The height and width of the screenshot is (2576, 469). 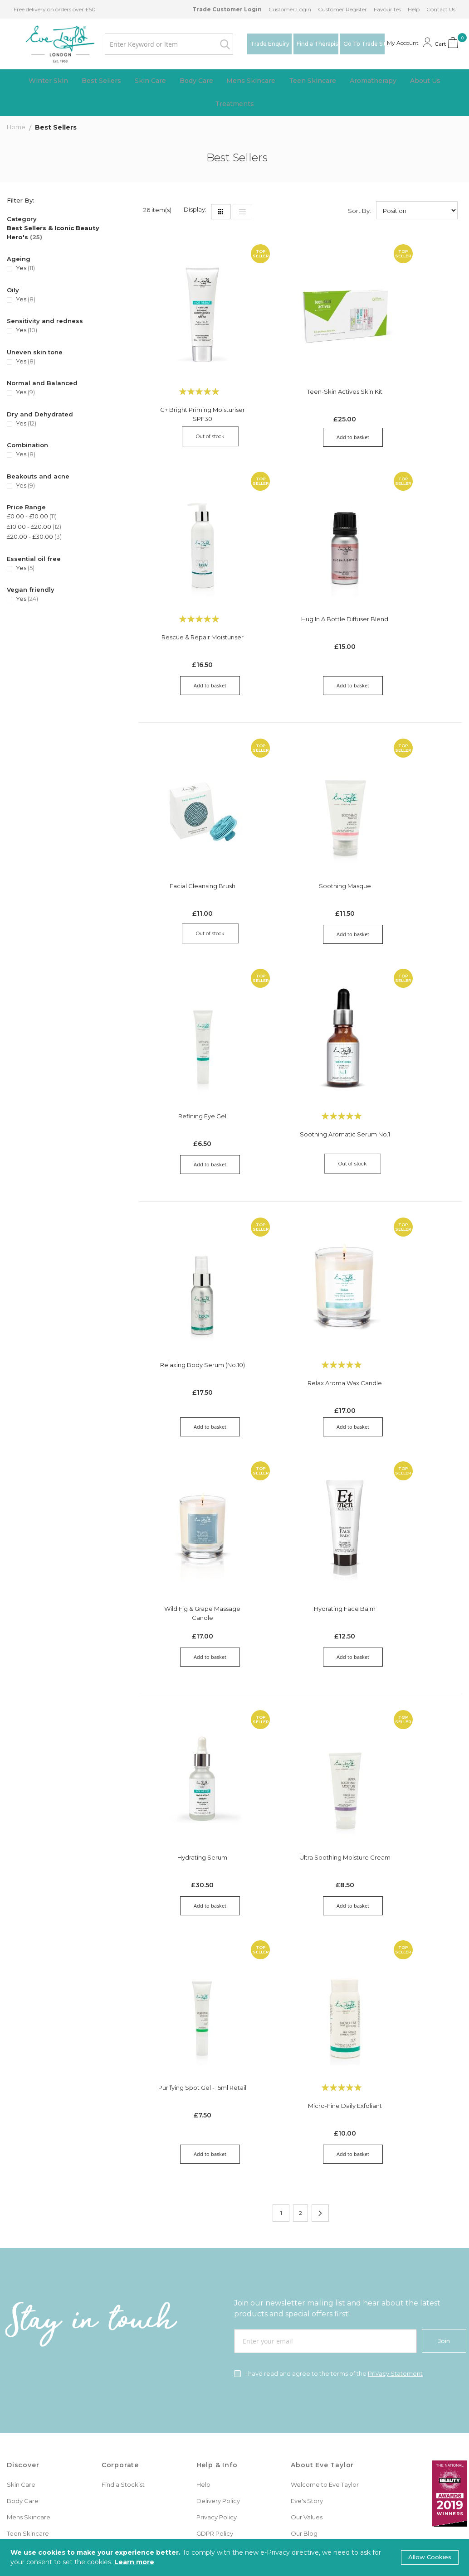 What do you see at coordinates (306, 2321) in the screenshot?
I see `Our Values` at bounding box center [306, 2321].